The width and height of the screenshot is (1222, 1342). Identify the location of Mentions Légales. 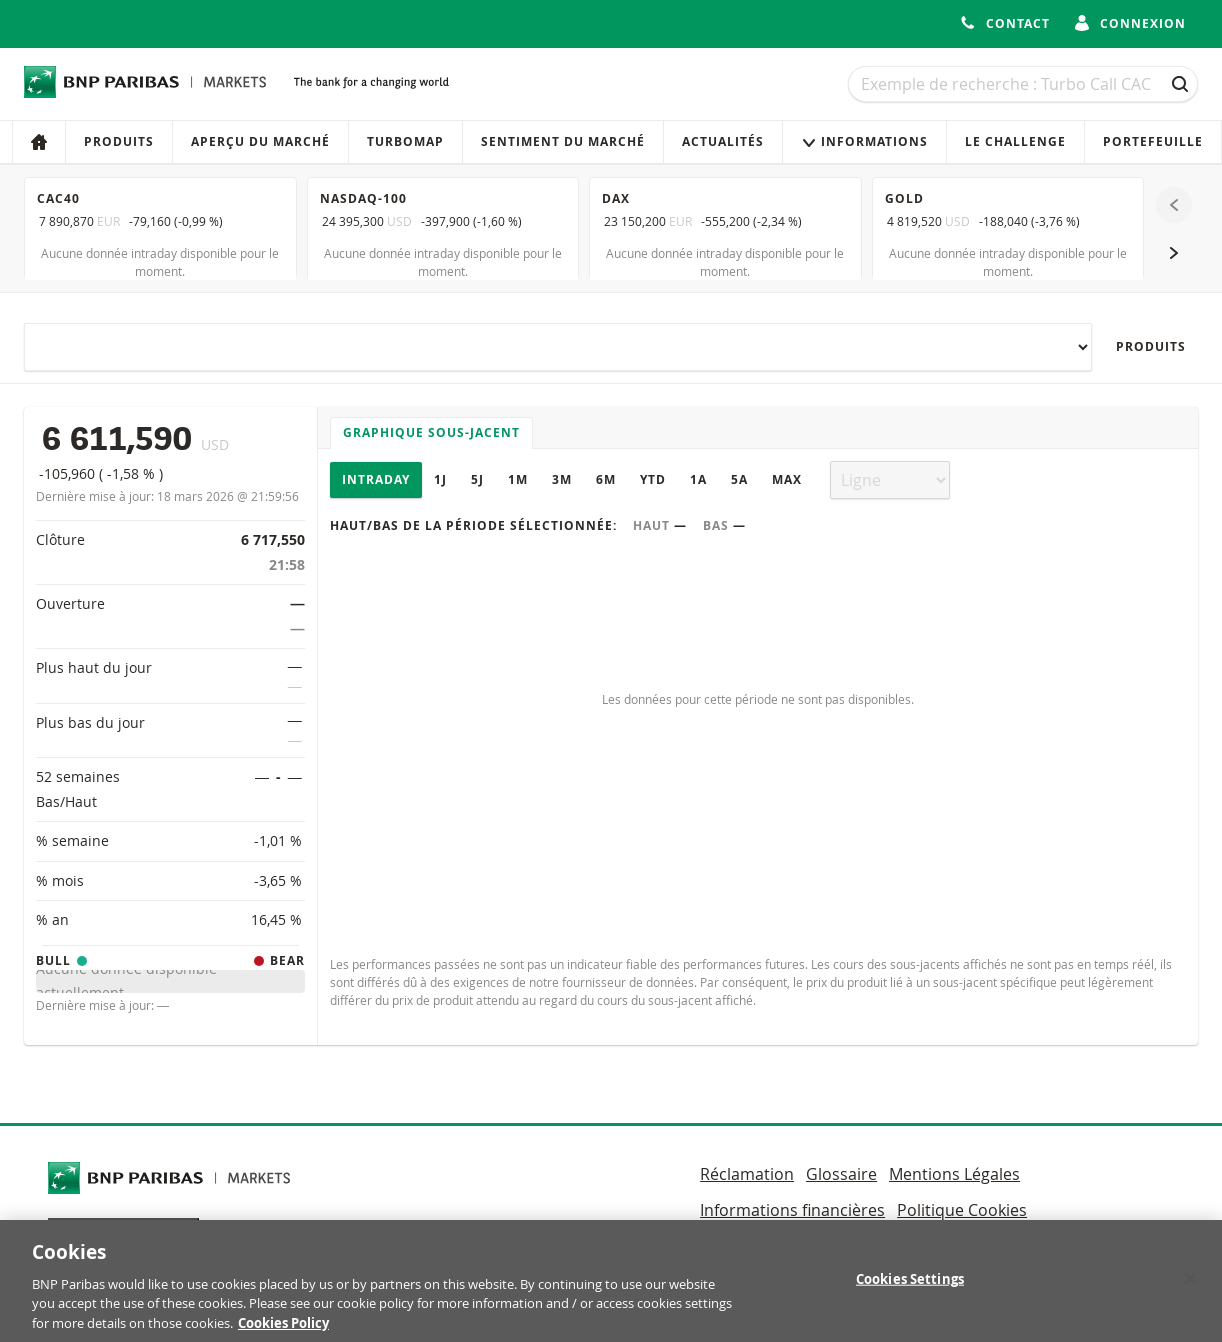
(954, 1174).